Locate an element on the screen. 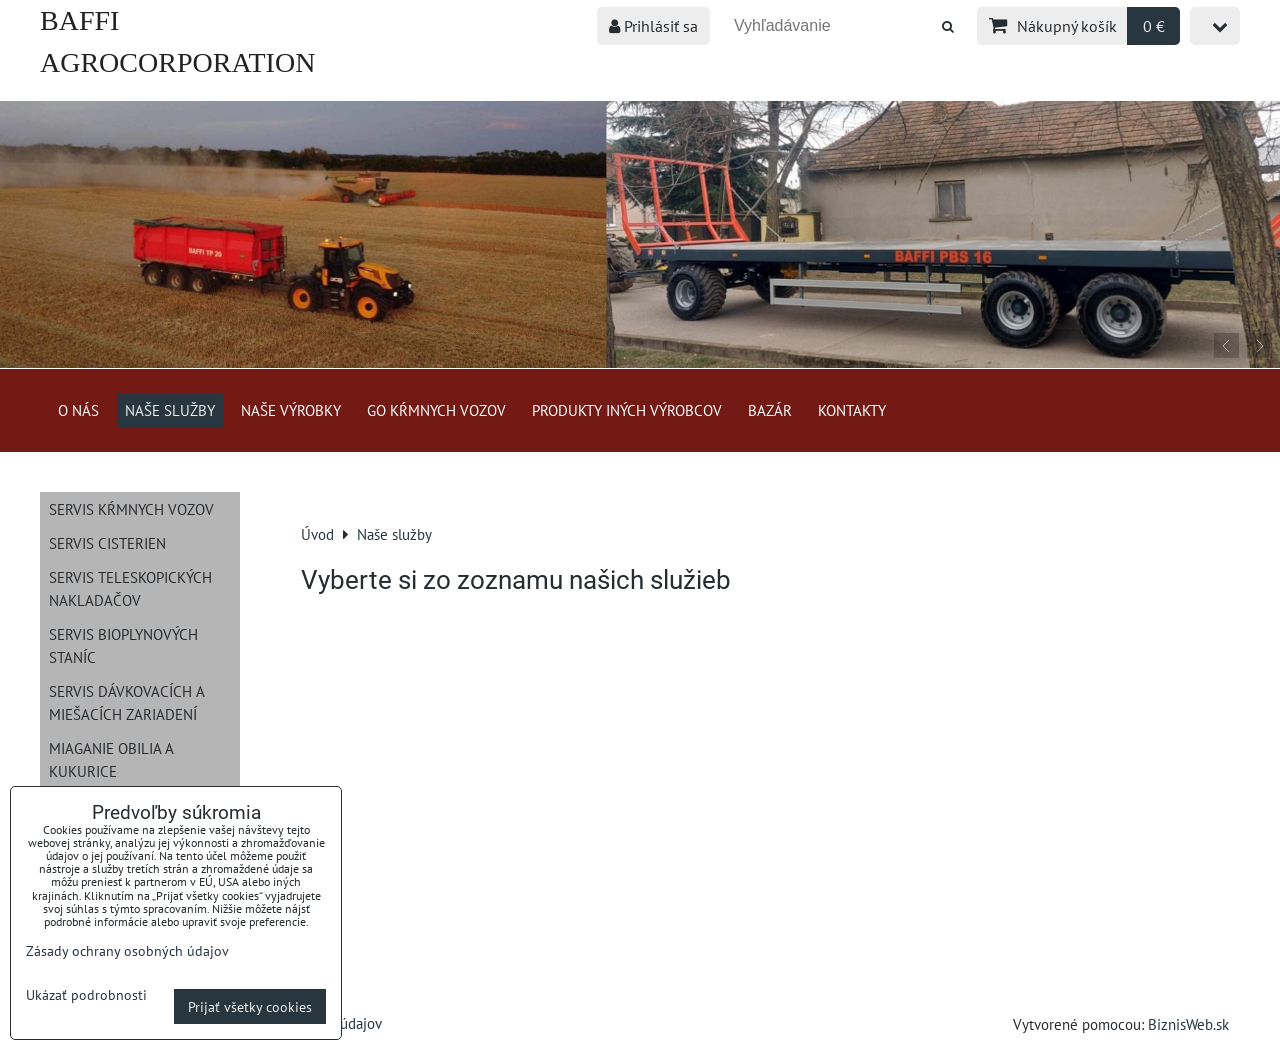  Naše výrobky is located at coordinates (291, 410).